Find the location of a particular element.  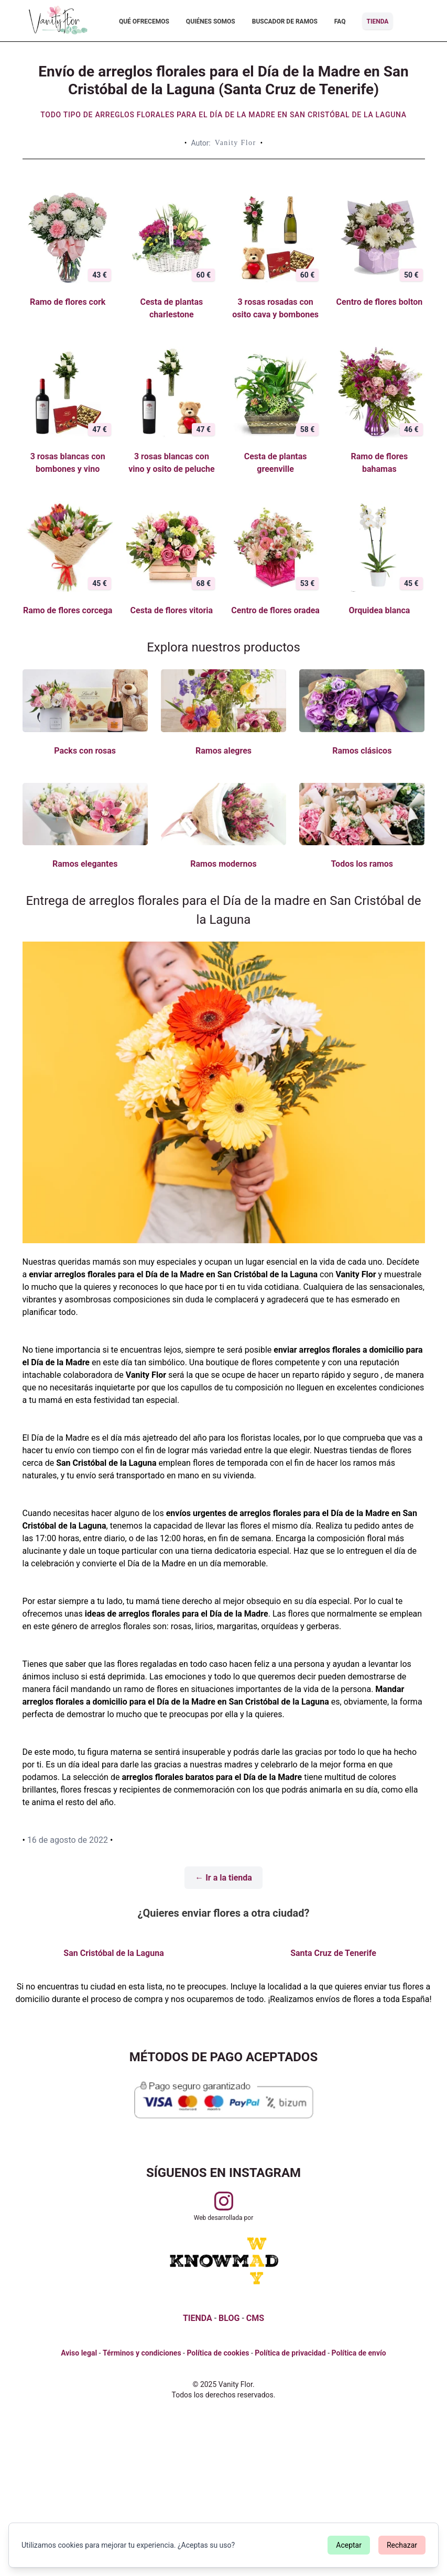

[Visitar perfil de Vanityflor.es en Instagram] is located at coordinates (223, 2201).